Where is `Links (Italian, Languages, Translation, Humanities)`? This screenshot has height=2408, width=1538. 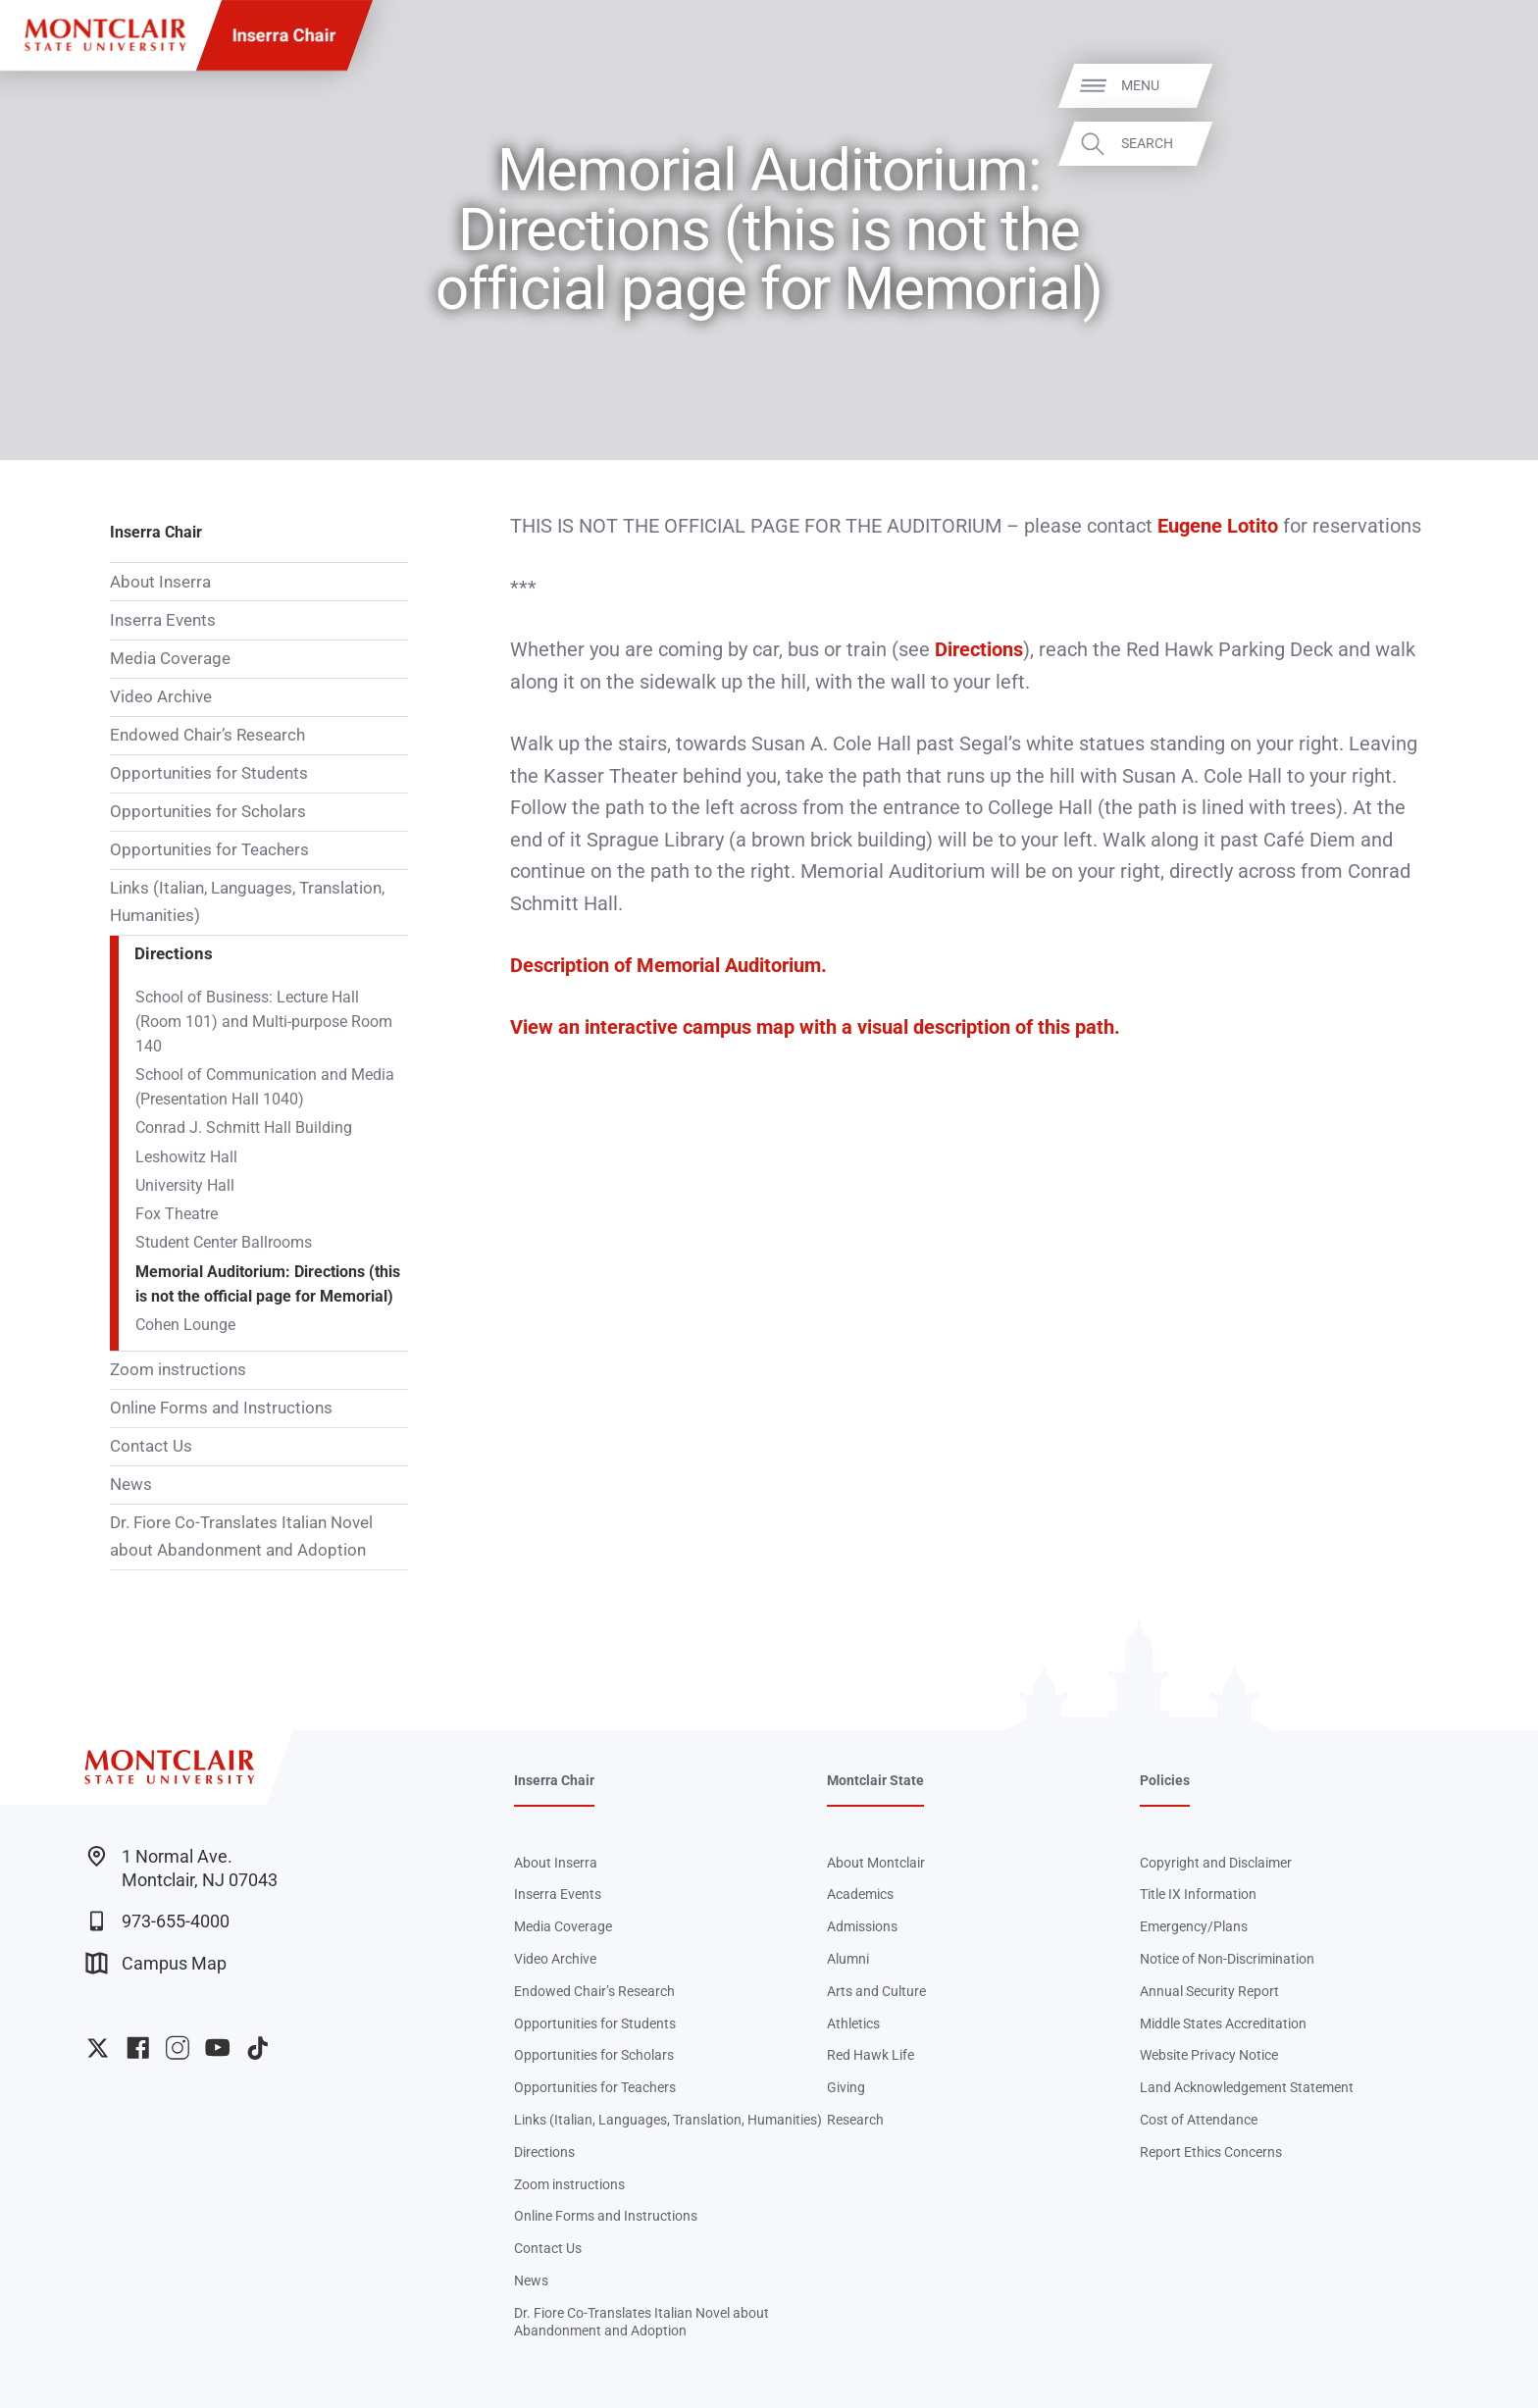 Links (Italian, Languages, Translation, Humanities) is located at coordinates (247, 901).